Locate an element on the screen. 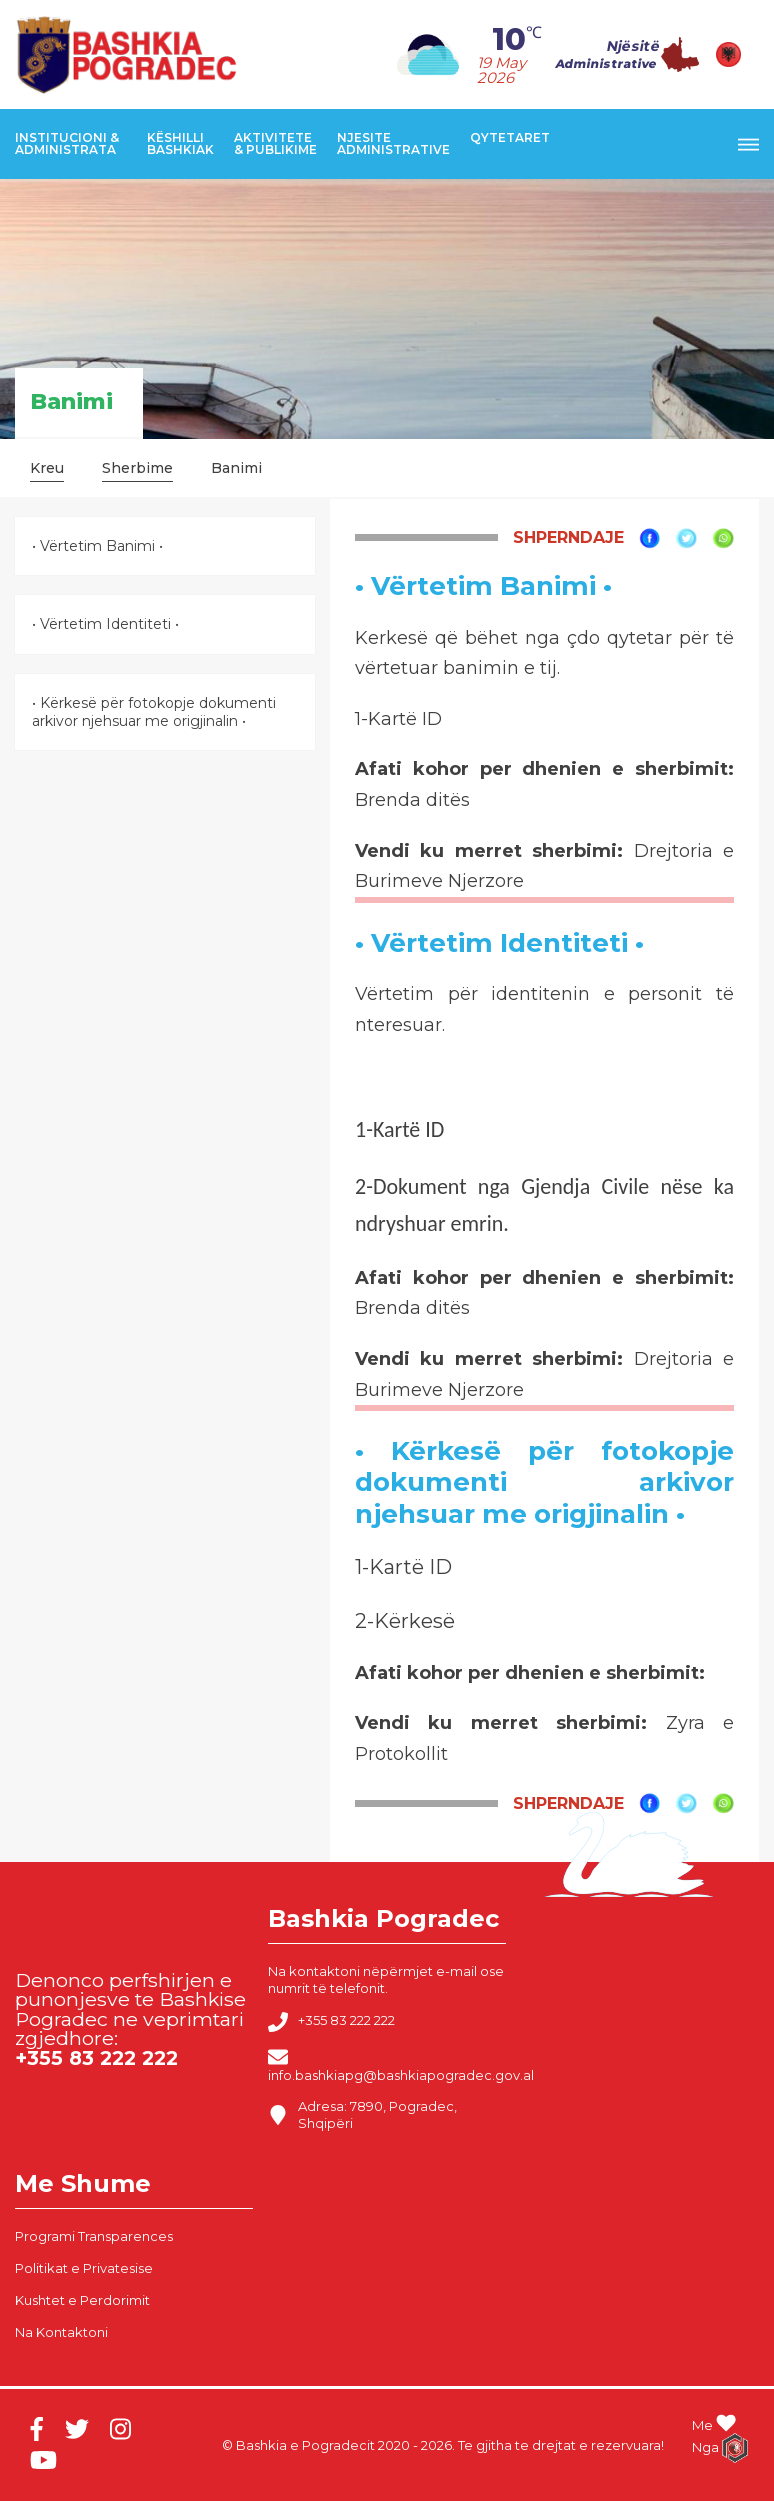  Këshilli Bashkiak is located at coordinates (180, 143).